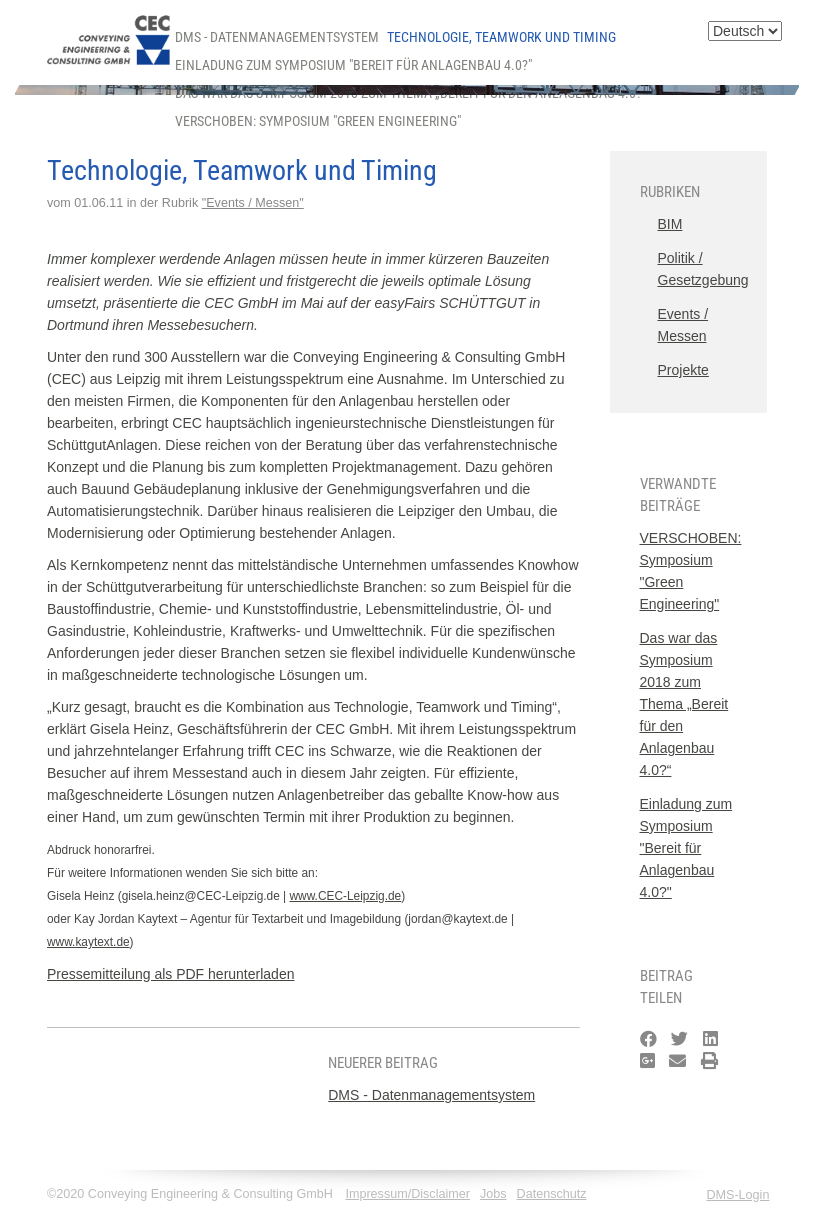  What do you see at coordinates (346, 896) in the screenshot?
I see `www.CEC-Leipzig.de` at bounding box center [346, 896].